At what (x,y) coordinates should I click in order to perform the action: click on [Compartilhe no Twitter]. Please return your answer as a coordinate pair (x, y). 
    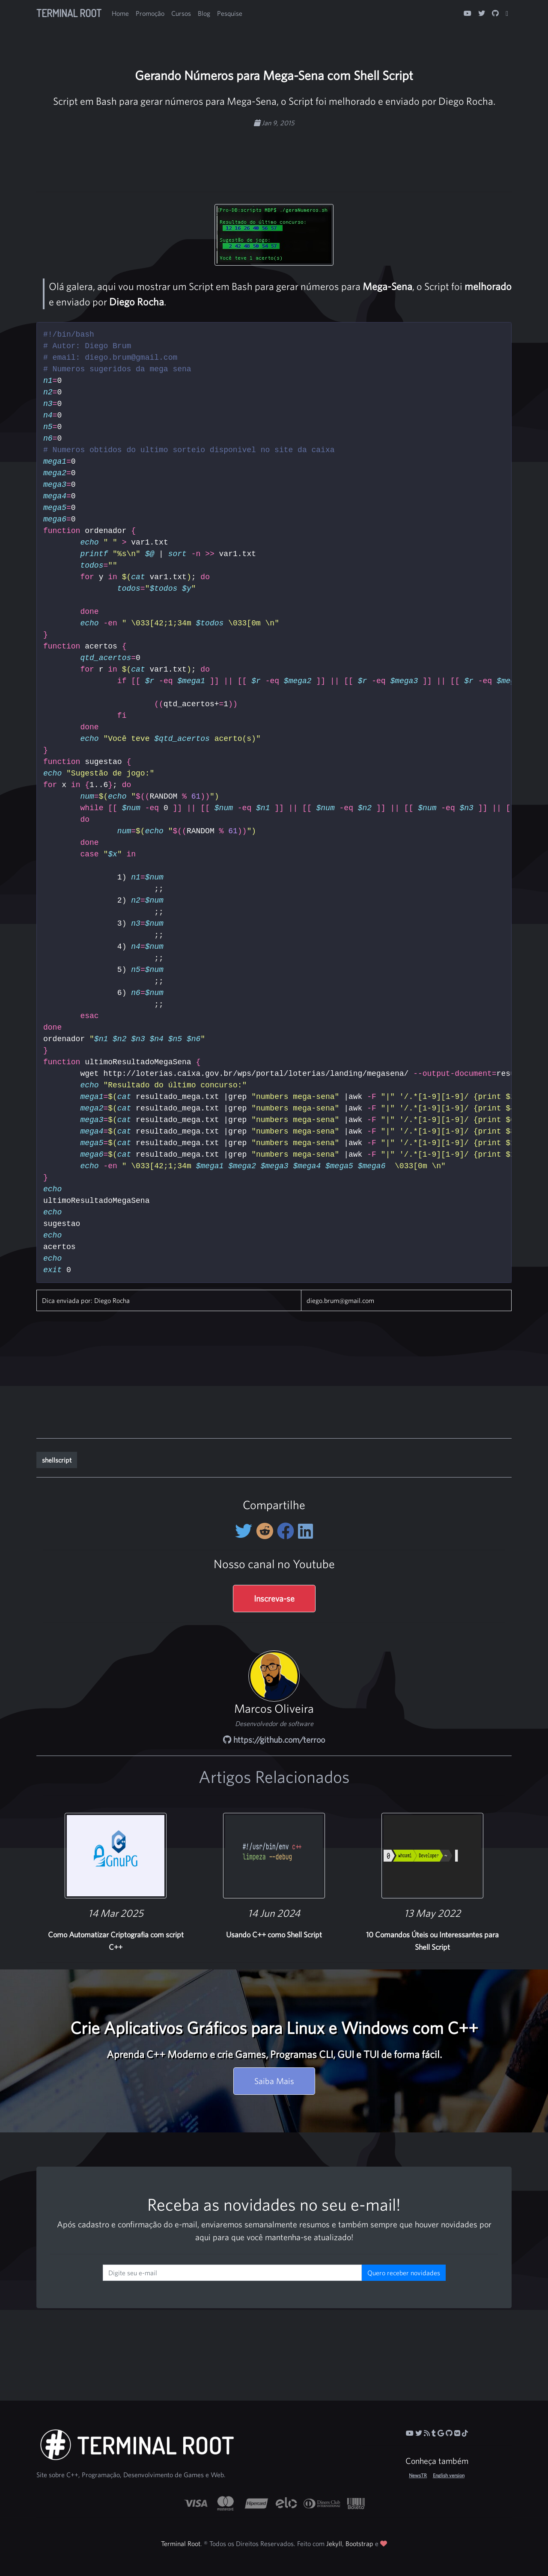
    Looking at the image, I should click on (245, 1531).